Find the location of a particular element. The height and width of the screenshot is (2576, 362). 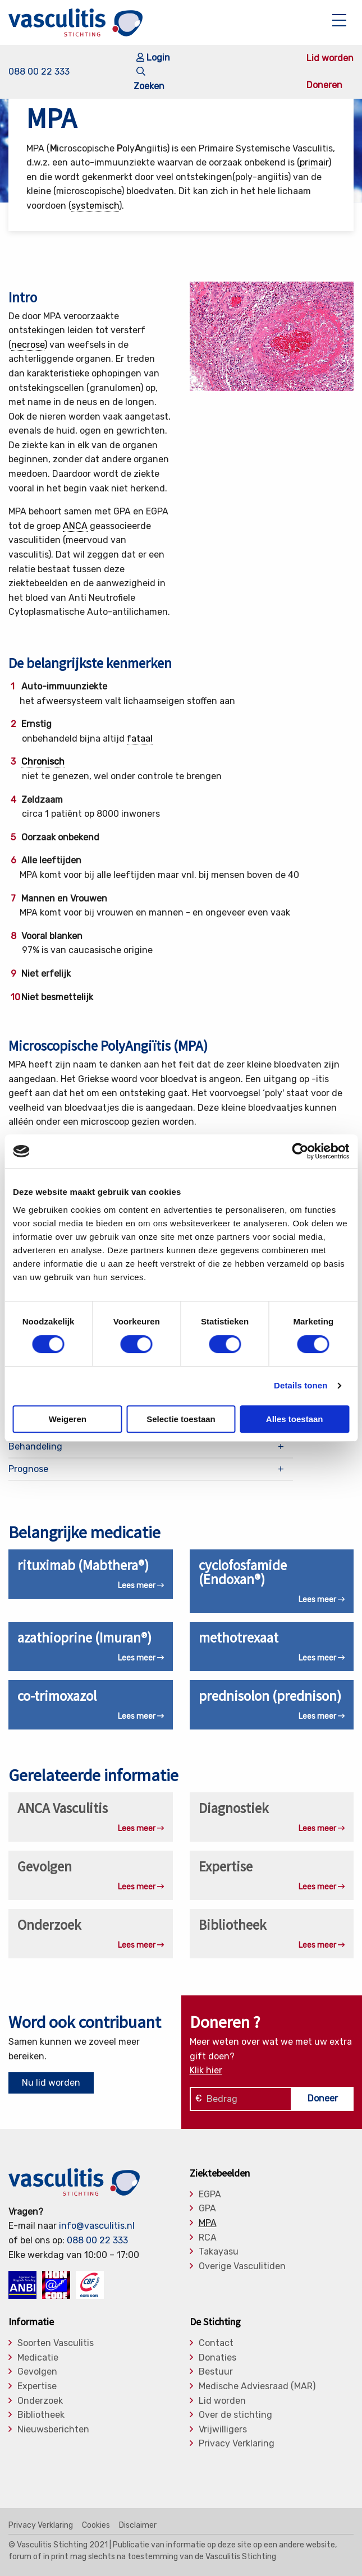

GPA is located at coordinates (207, 2208).